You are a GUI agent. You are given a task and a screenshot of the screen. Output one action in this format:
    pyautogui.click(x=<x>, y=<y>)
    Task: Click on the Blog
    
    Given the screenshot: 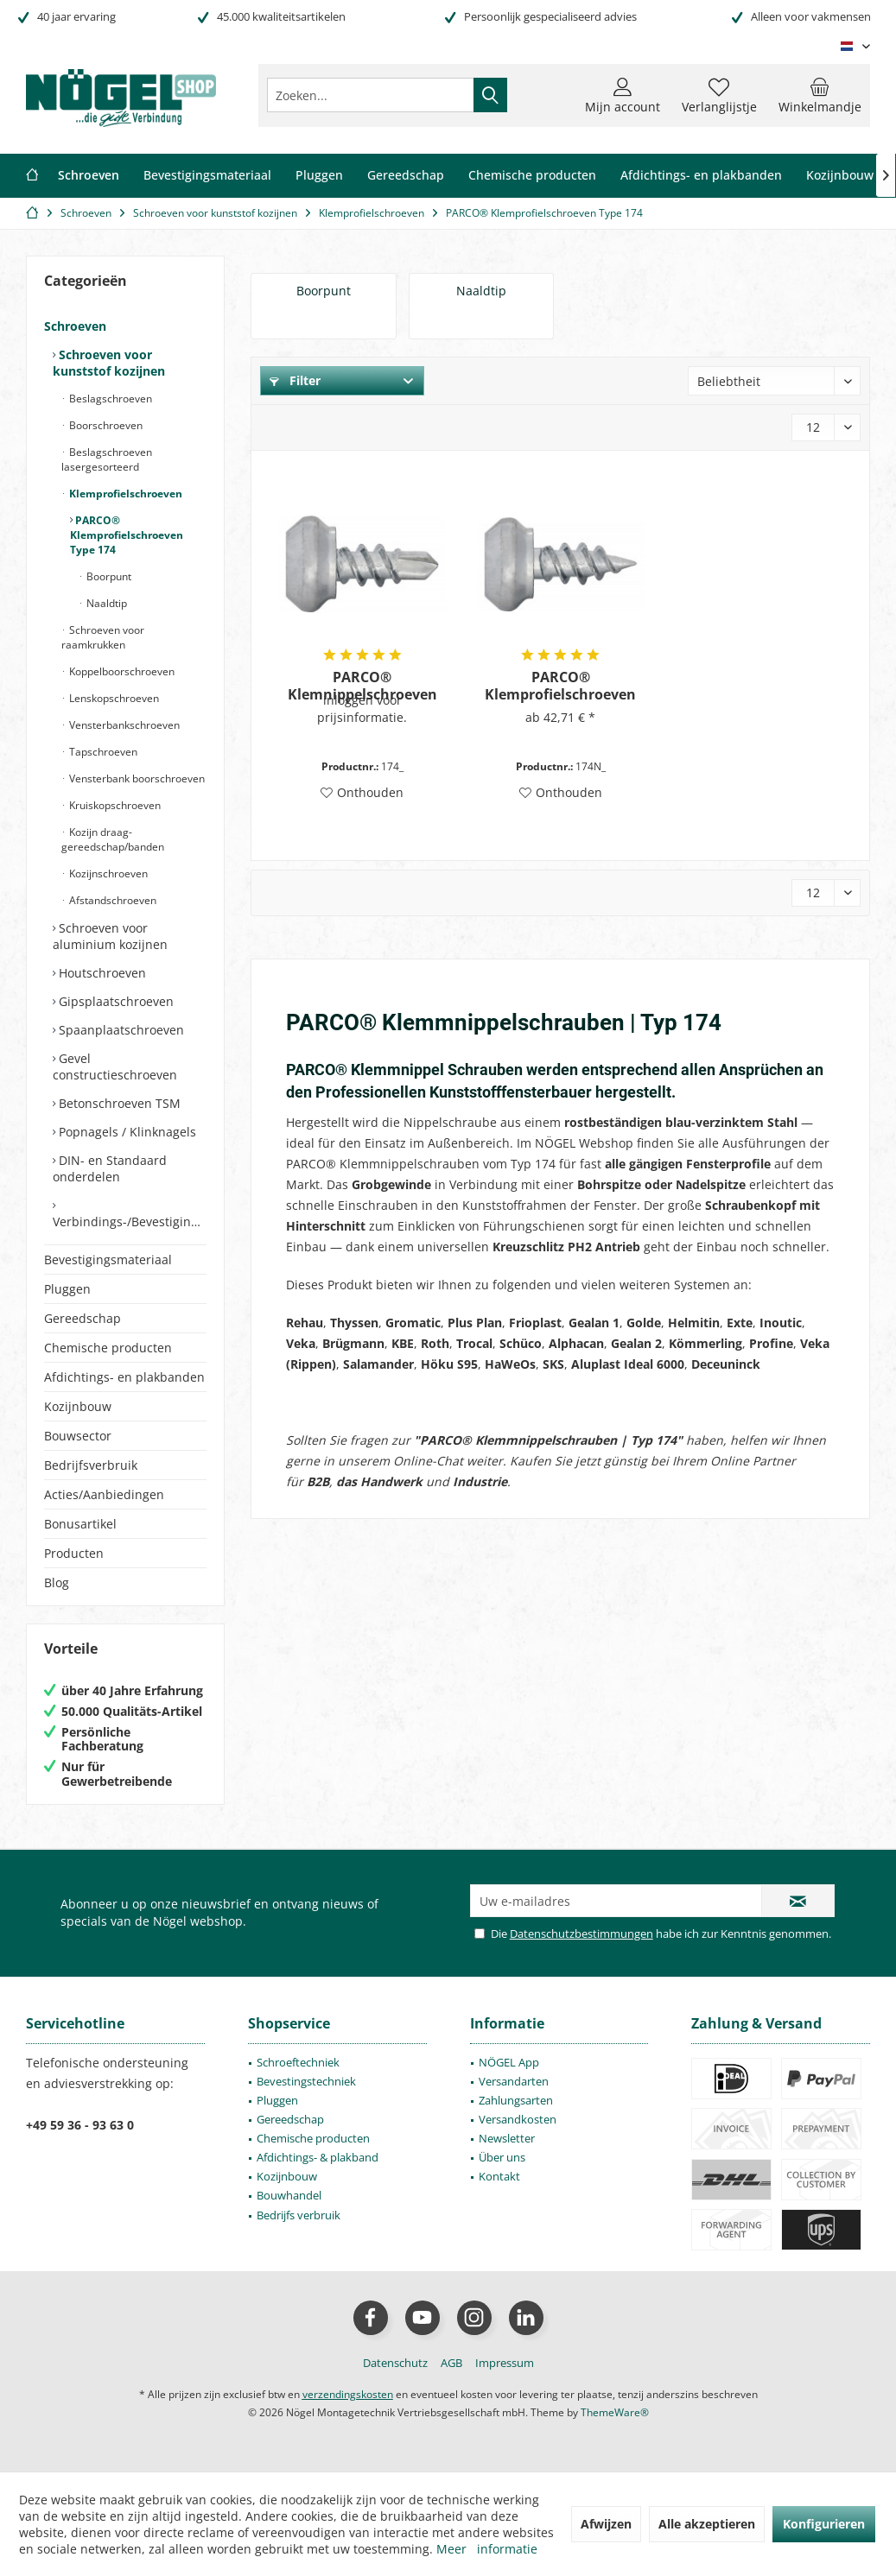 What is the action you would take?
    pyautogui.click(x=56, y=1582)
    